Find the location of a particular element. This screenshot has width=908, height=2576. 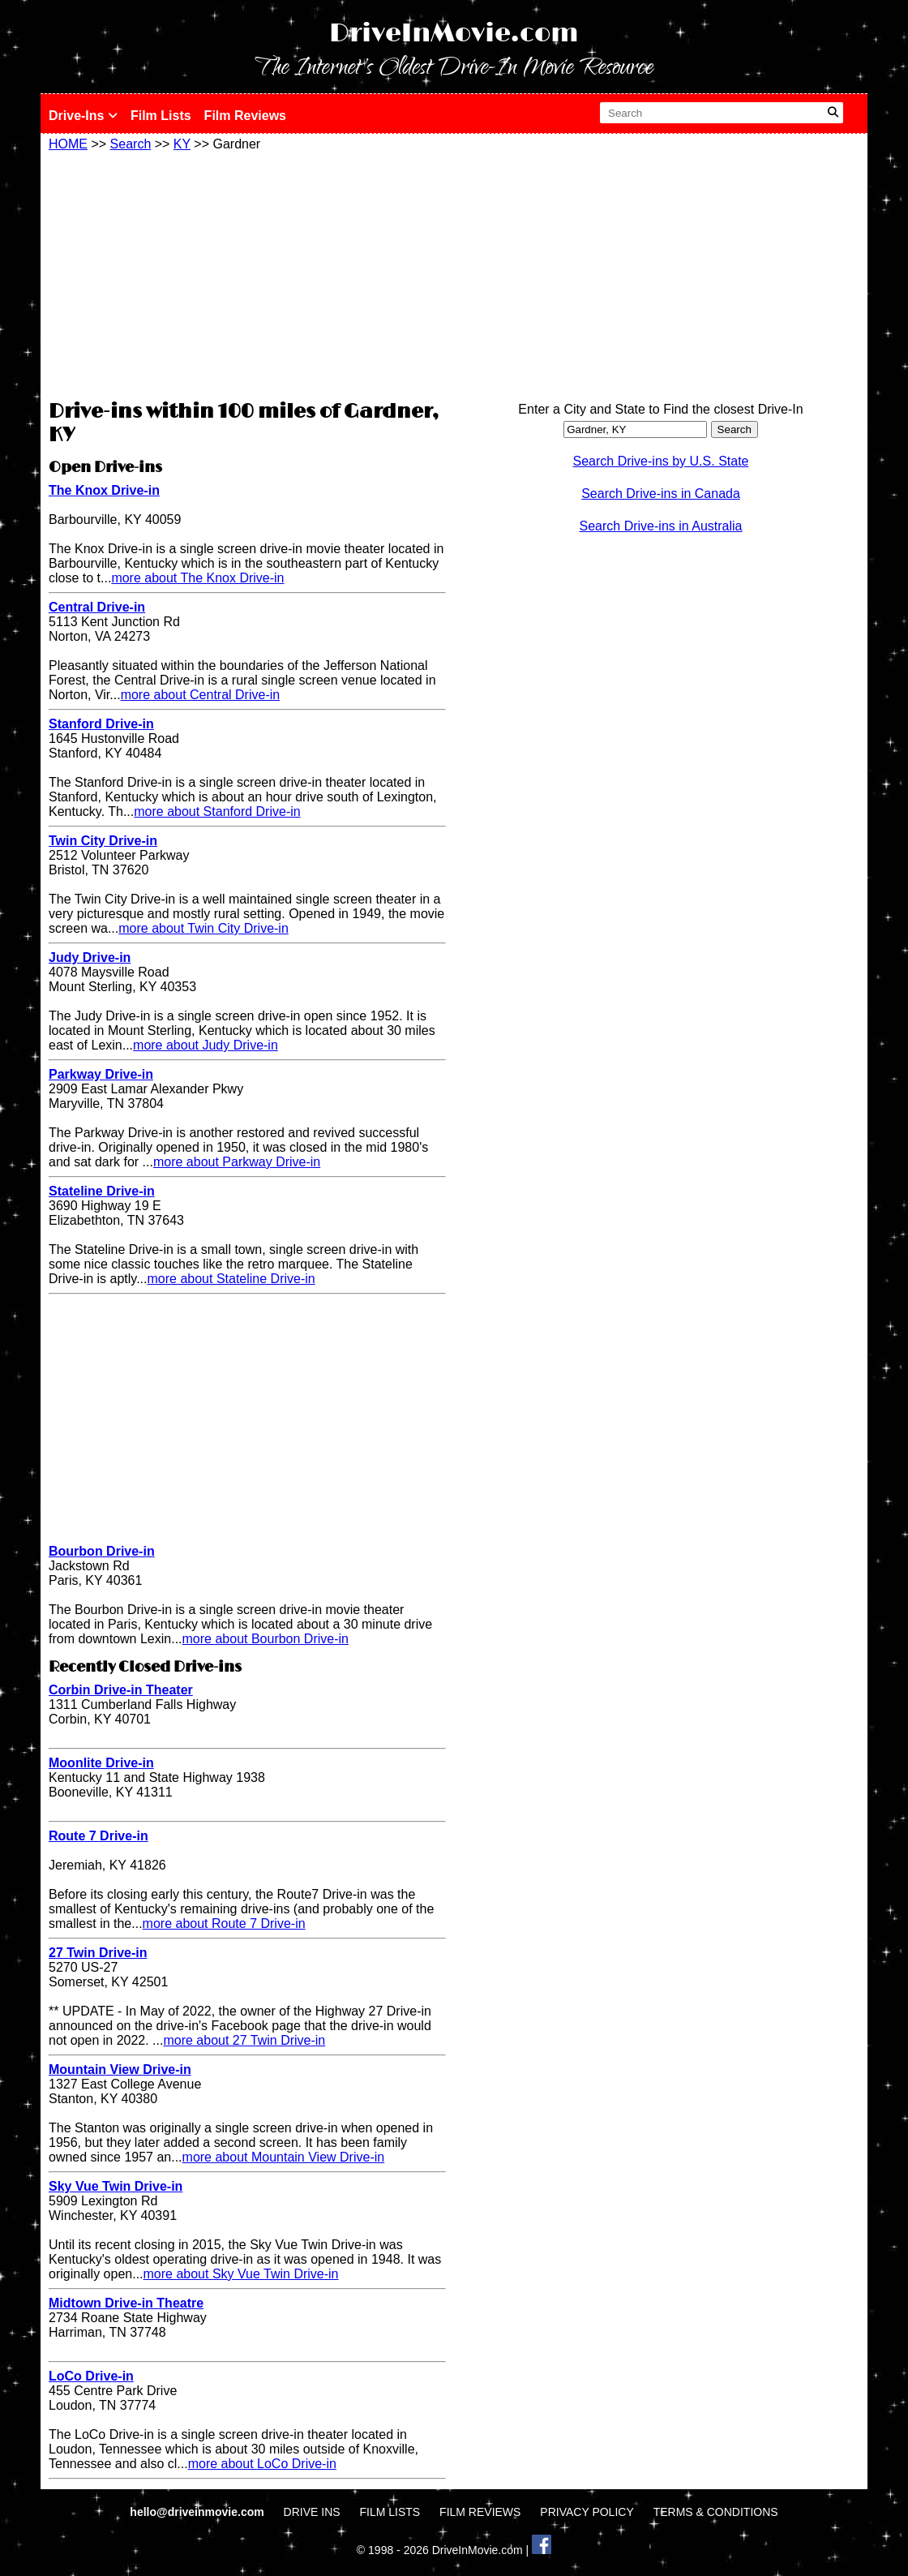

Bourbon Drive-in is located at coordinates (102, 1551).